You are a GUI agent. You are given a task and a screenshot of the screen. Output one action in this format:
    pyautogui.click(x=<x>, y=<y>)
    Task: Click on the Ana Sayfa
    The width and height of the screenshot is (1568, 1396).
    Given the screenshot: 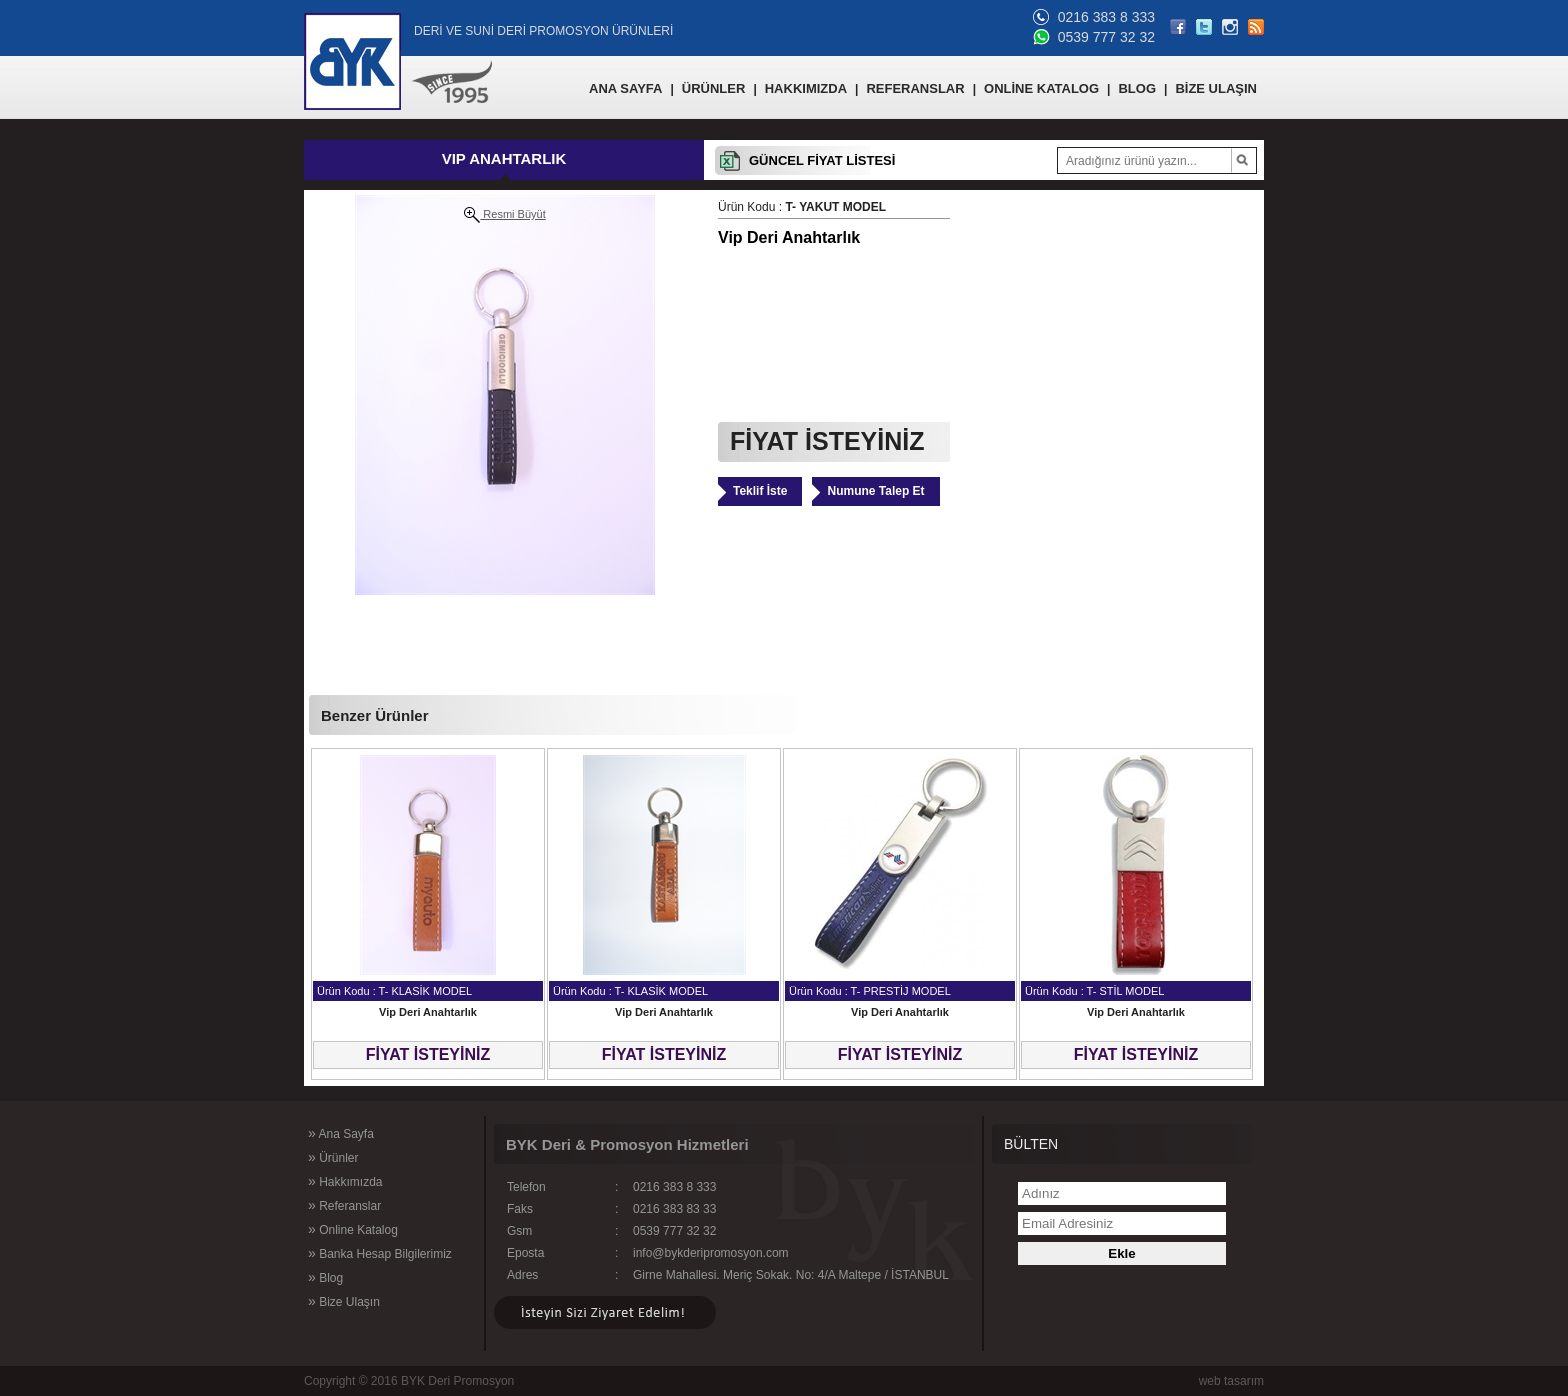 What is the action you would take?
    pyautogui.click(x=341, y=1133)
    